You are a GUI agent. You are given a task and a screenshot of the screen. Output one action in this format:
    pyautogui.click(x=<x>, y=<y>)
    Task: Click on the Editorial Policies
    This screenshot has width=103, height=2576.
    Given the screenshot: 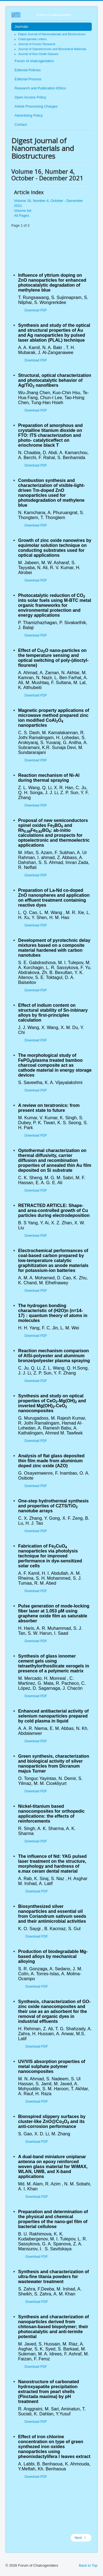 What is the action you would take?
    pyautogui.click(x=28, y=70)
    